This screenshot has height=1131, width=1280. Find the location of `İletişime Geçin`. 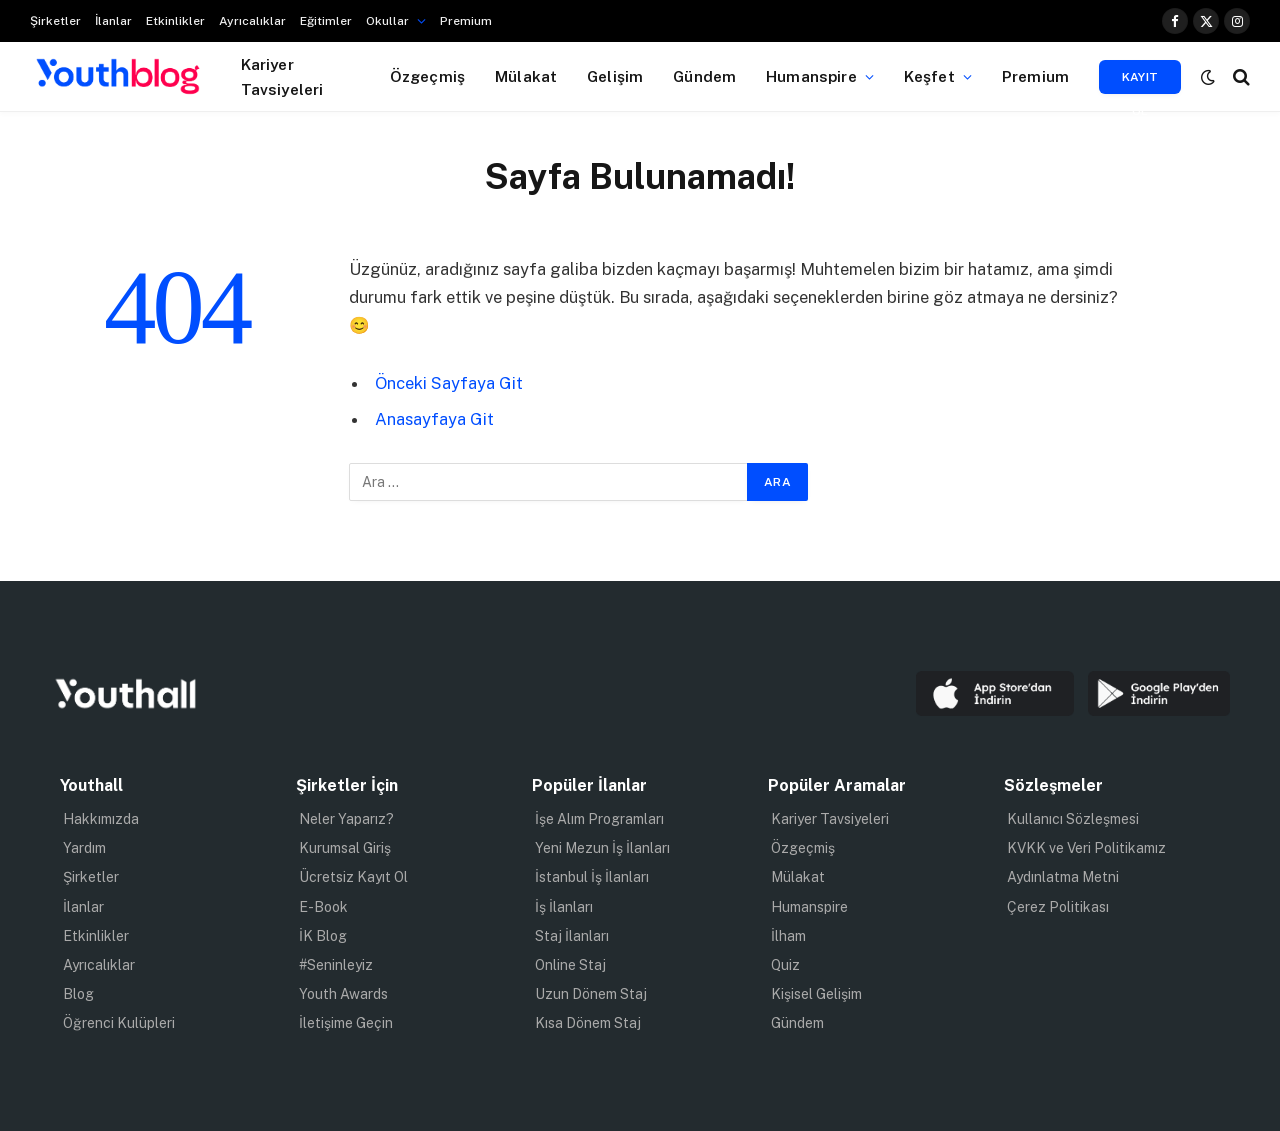

İletişime Geçin is located at coordinates (346, 1023).